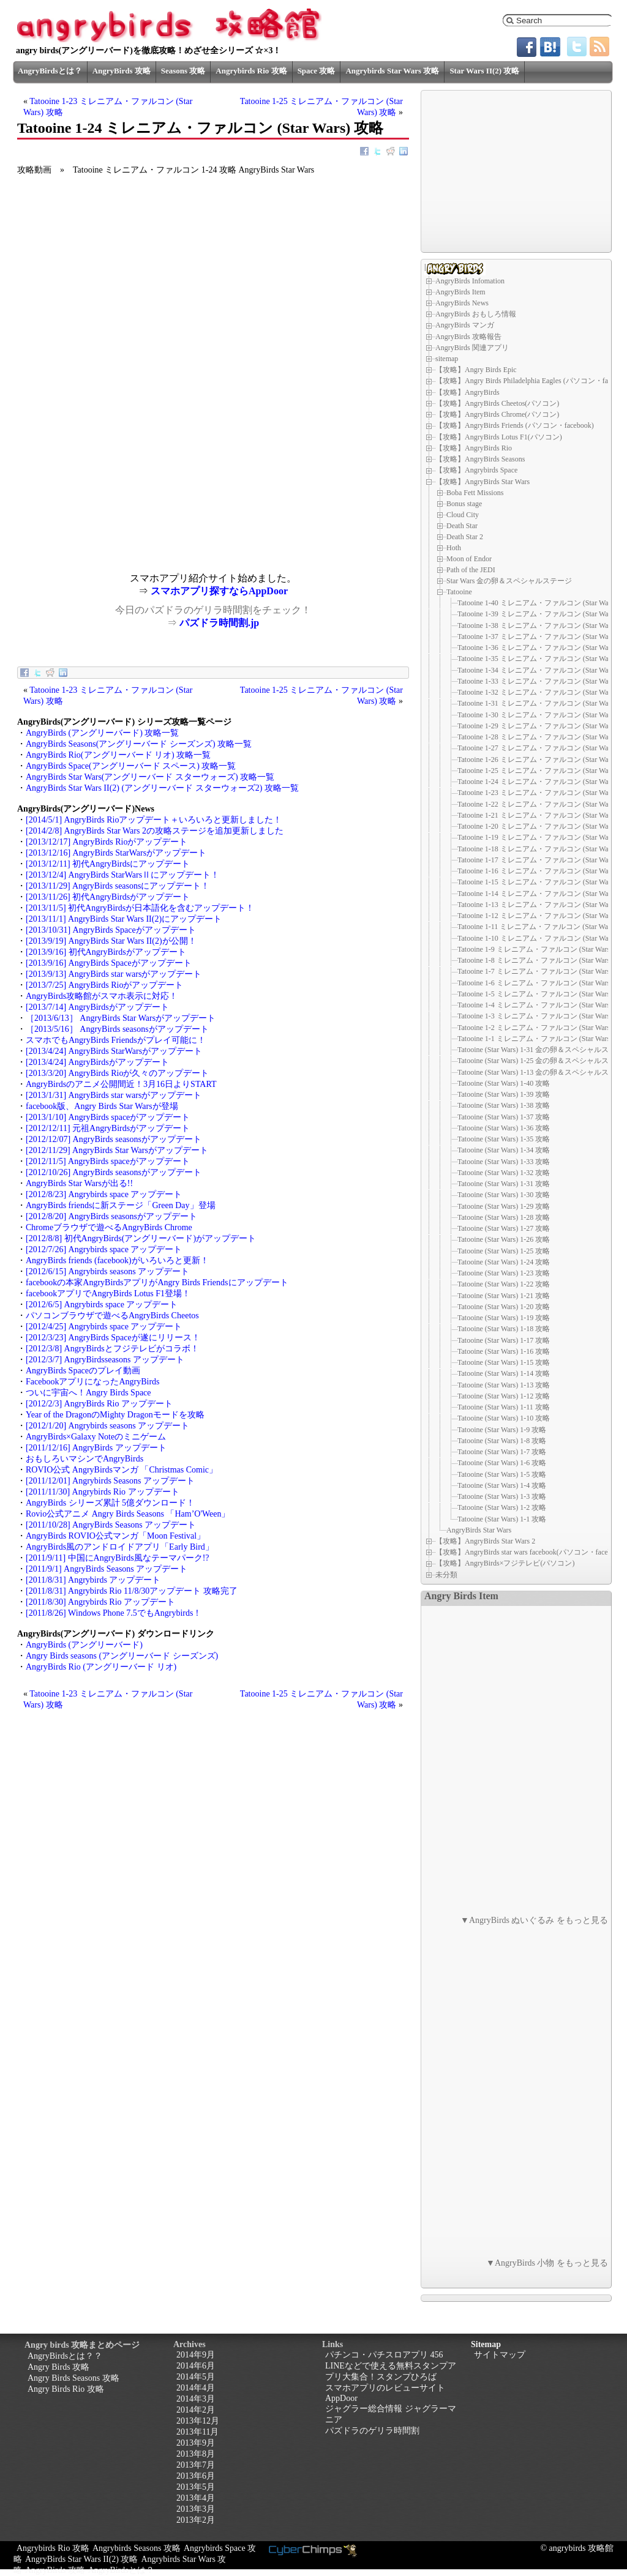  I want to click on AngryBirds 攻略報告, so click(468, 336).